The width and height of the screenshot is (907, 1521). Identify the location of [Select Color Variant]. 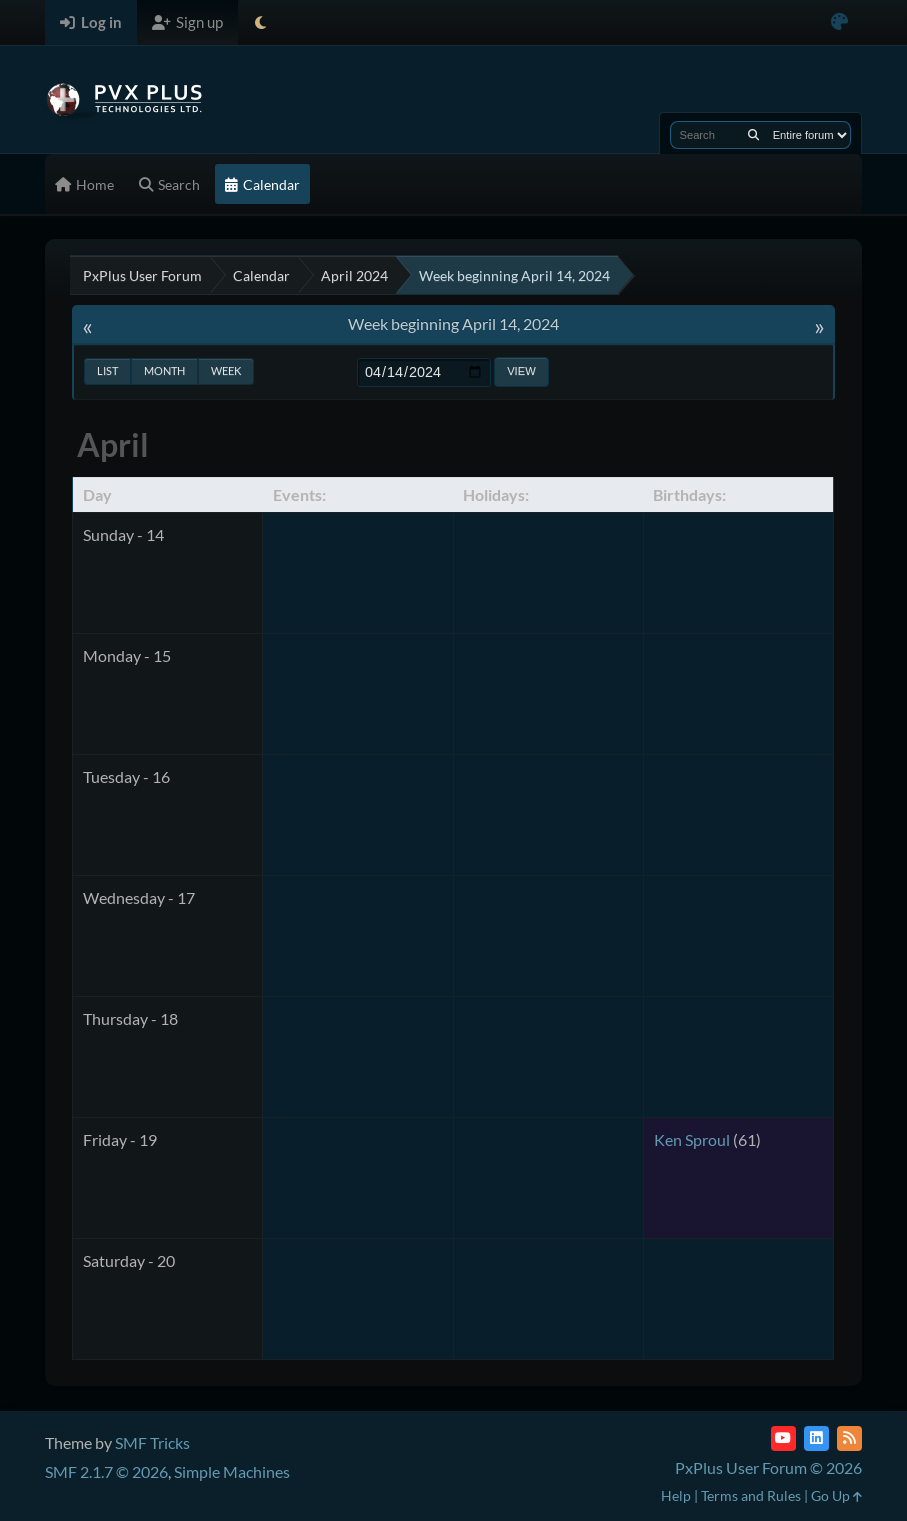
(839, 22).